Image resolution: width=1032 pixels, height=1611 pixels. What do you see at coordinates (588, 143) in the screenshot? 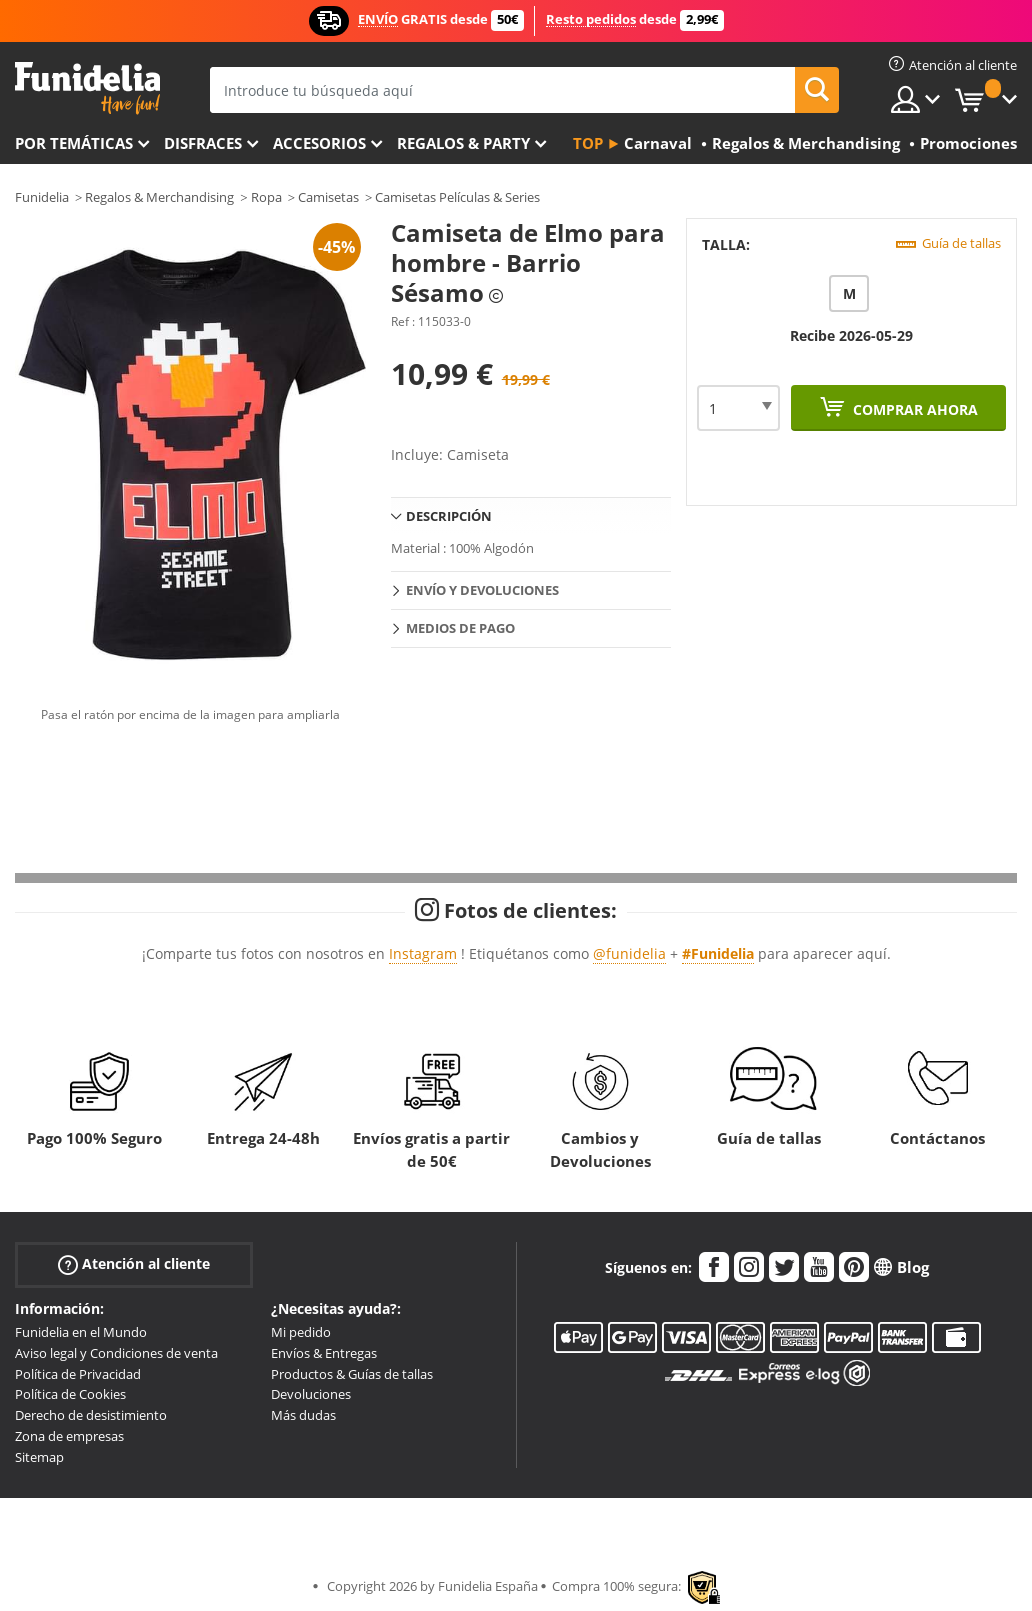
I see `Top` at bounding box center [588, 143].